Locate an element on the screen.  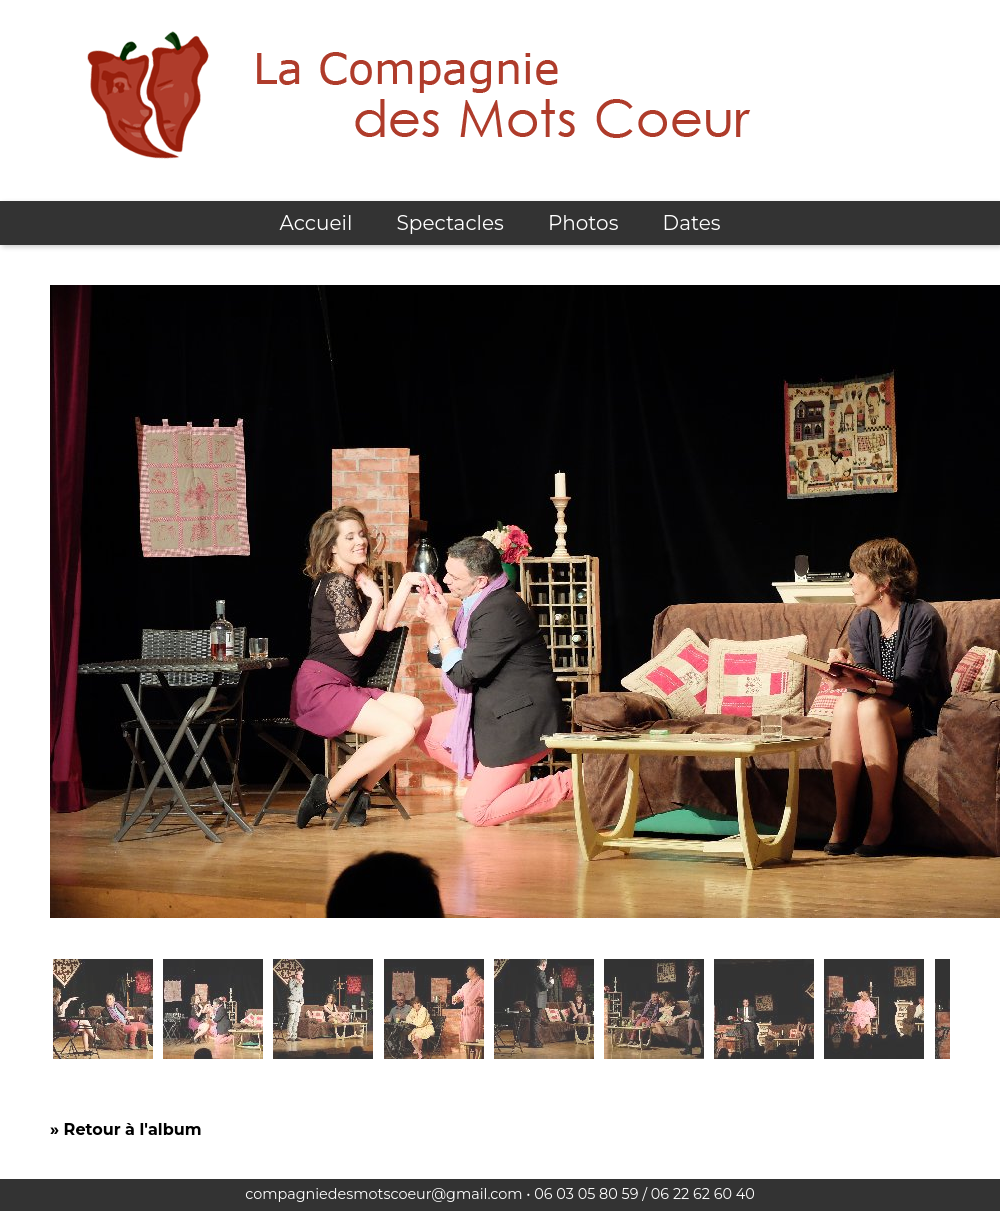
Photos is located at coordinates (583, 223).